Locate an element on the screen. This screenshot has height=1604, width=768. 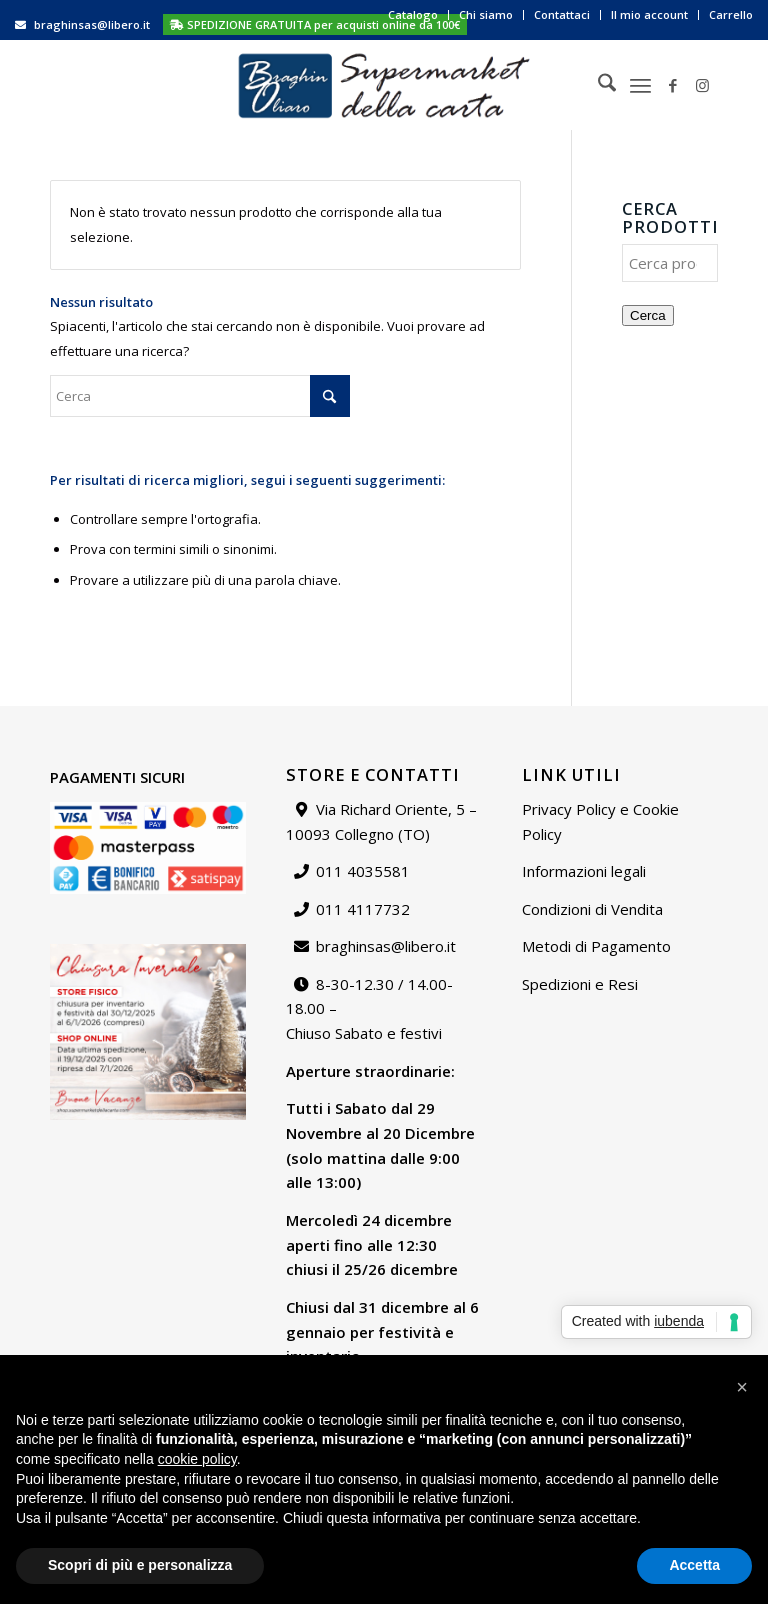
Scopri di più e personalizza [button] is located at coordinates (140, 1565).